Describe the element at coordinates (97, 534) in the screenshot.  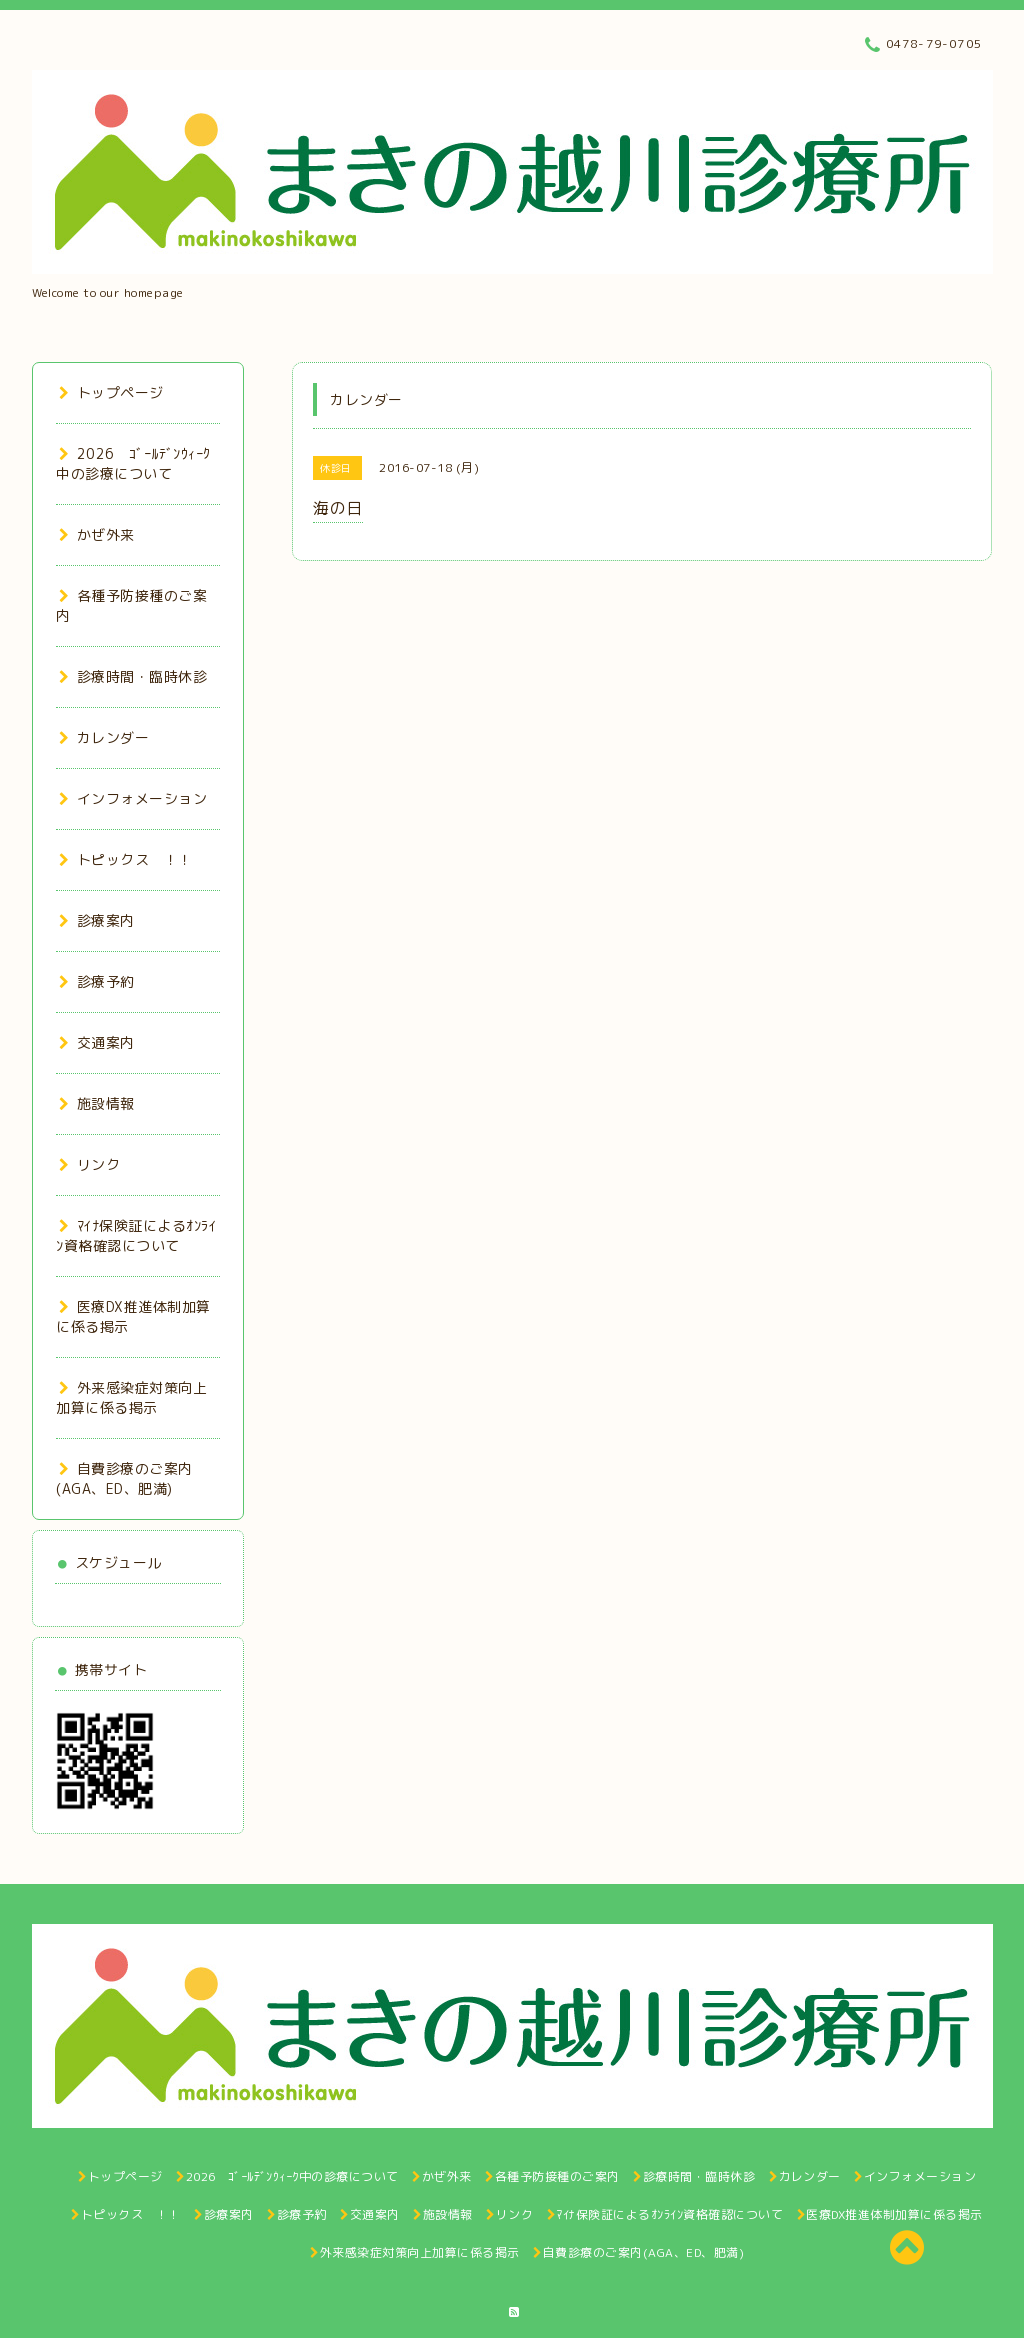
I see `かぜ外来` at that location.